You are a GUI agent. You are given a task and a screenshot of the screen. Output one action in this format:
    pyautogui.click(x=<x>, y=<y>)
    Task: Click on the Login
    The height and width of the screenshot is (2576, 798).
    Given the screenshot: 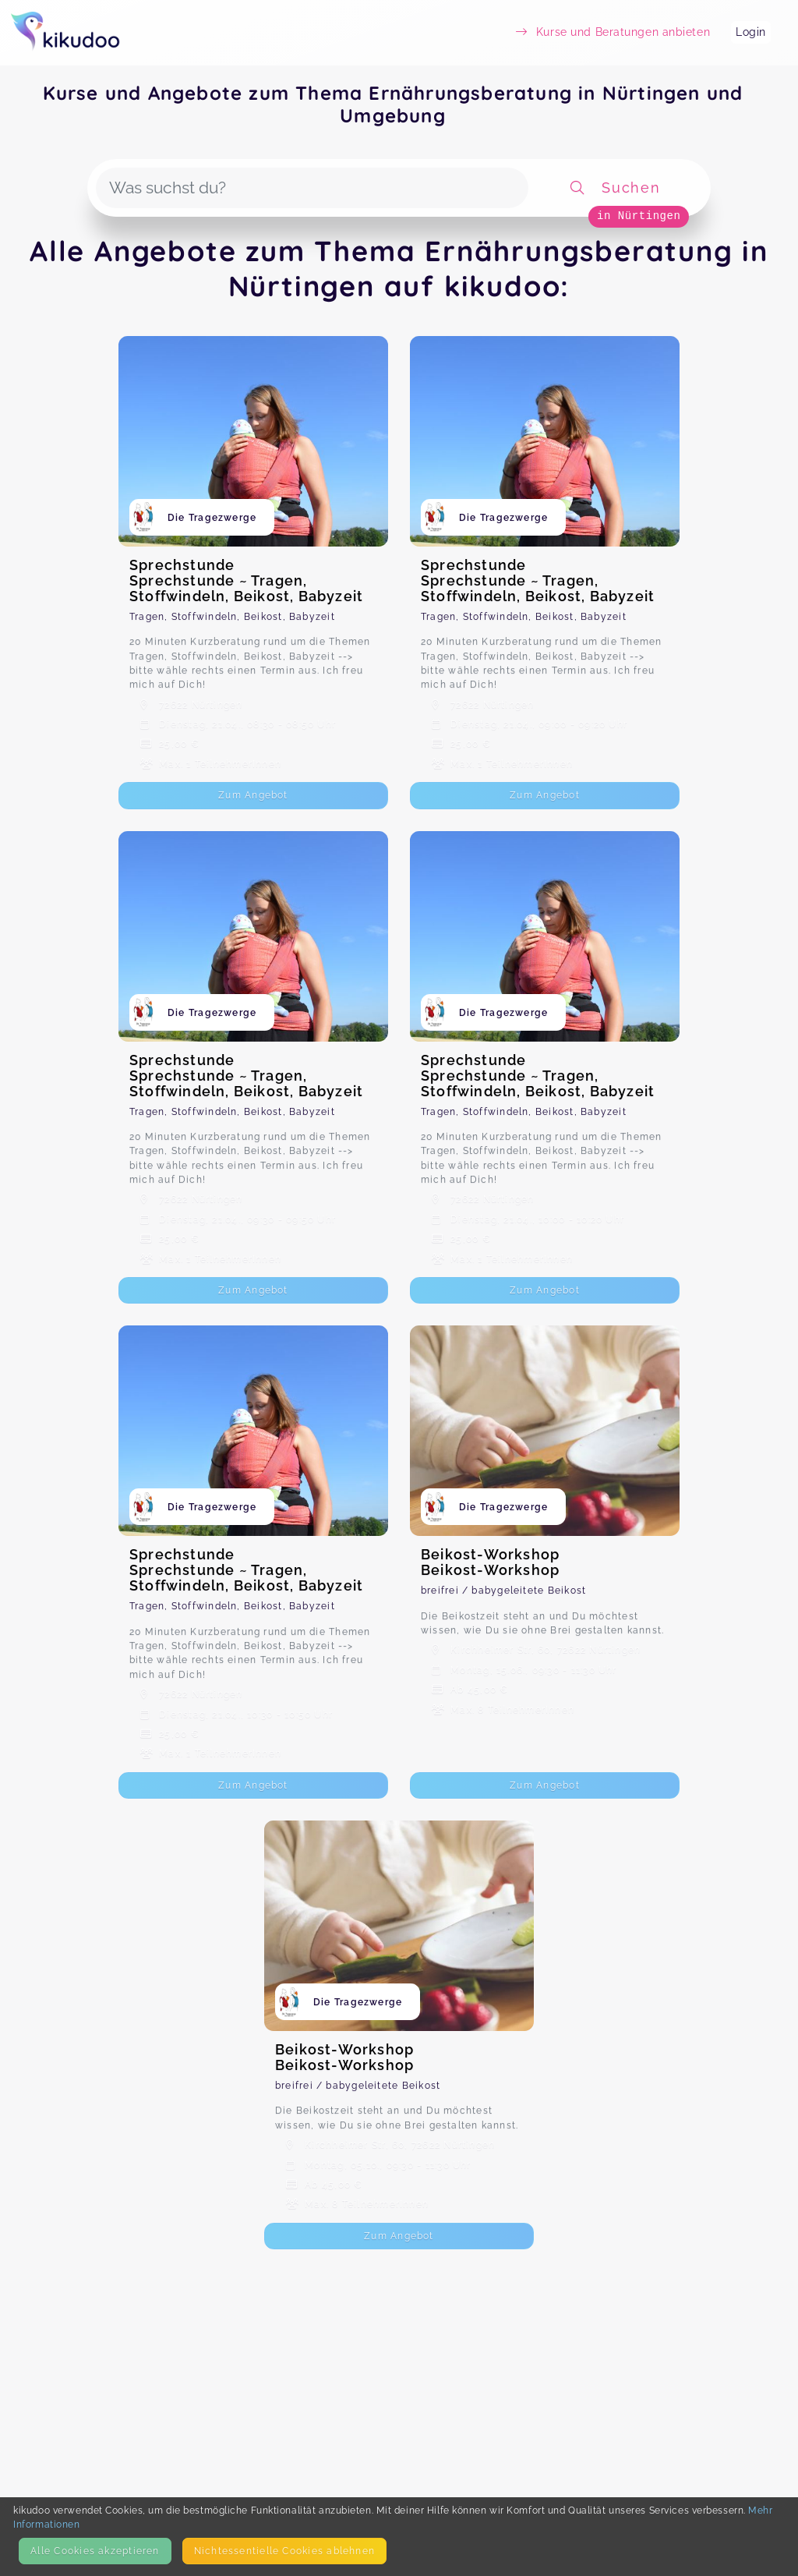 What is the action you would take?
    pyautogui.click(x=751, y=32)
    